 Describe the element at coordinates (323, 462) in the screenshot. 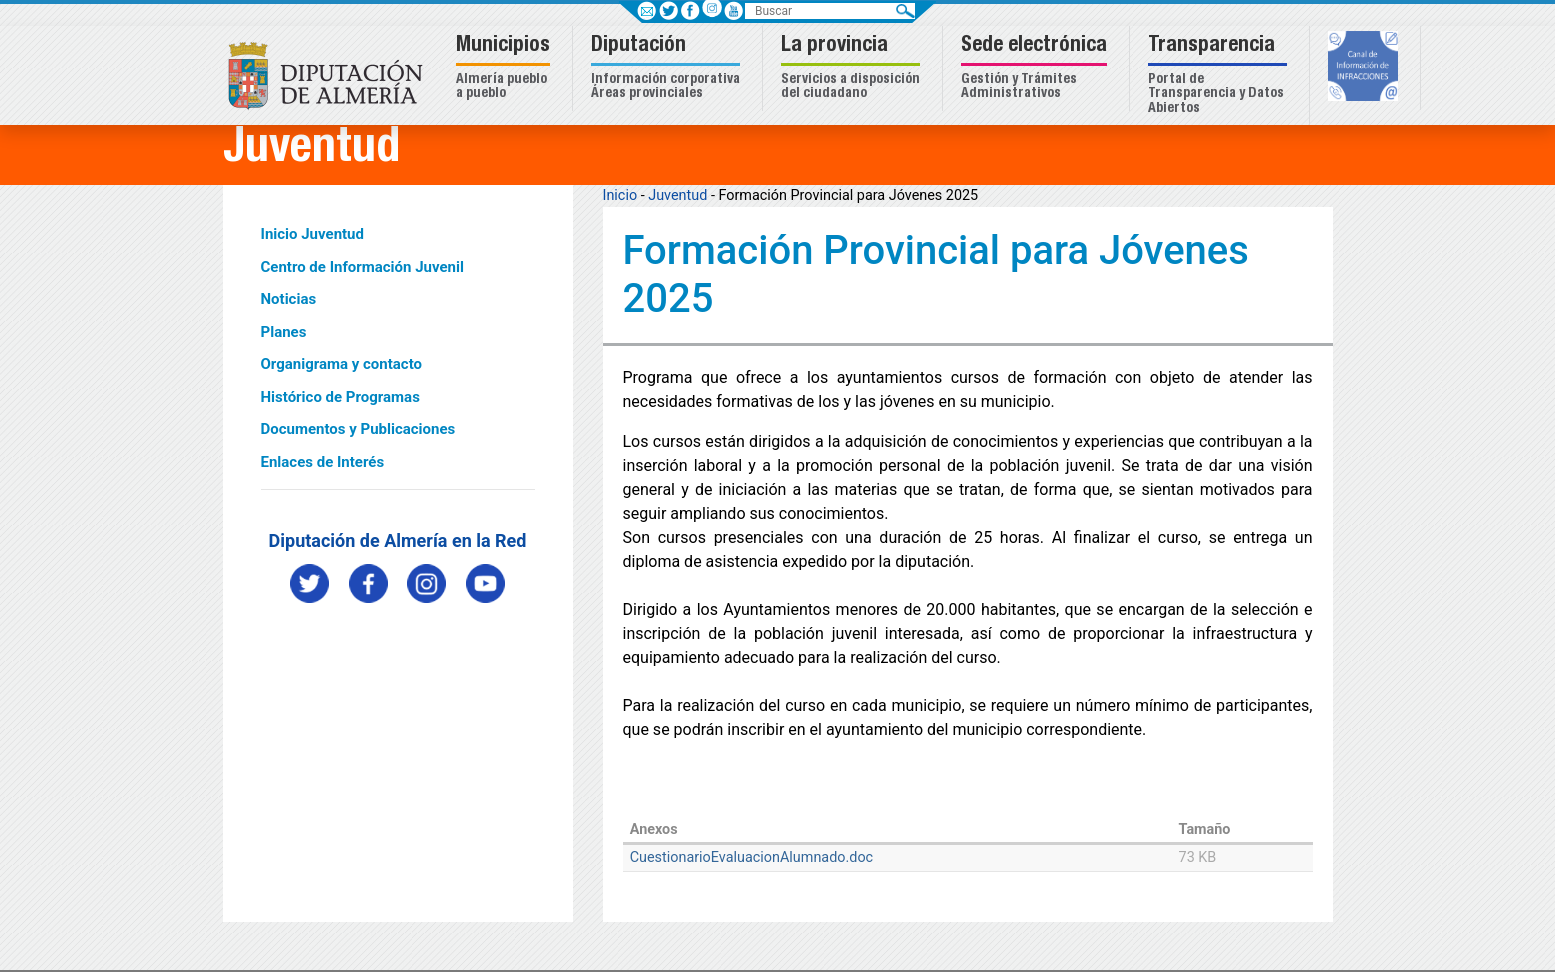

I see `Enlaces de Interés` at that location.